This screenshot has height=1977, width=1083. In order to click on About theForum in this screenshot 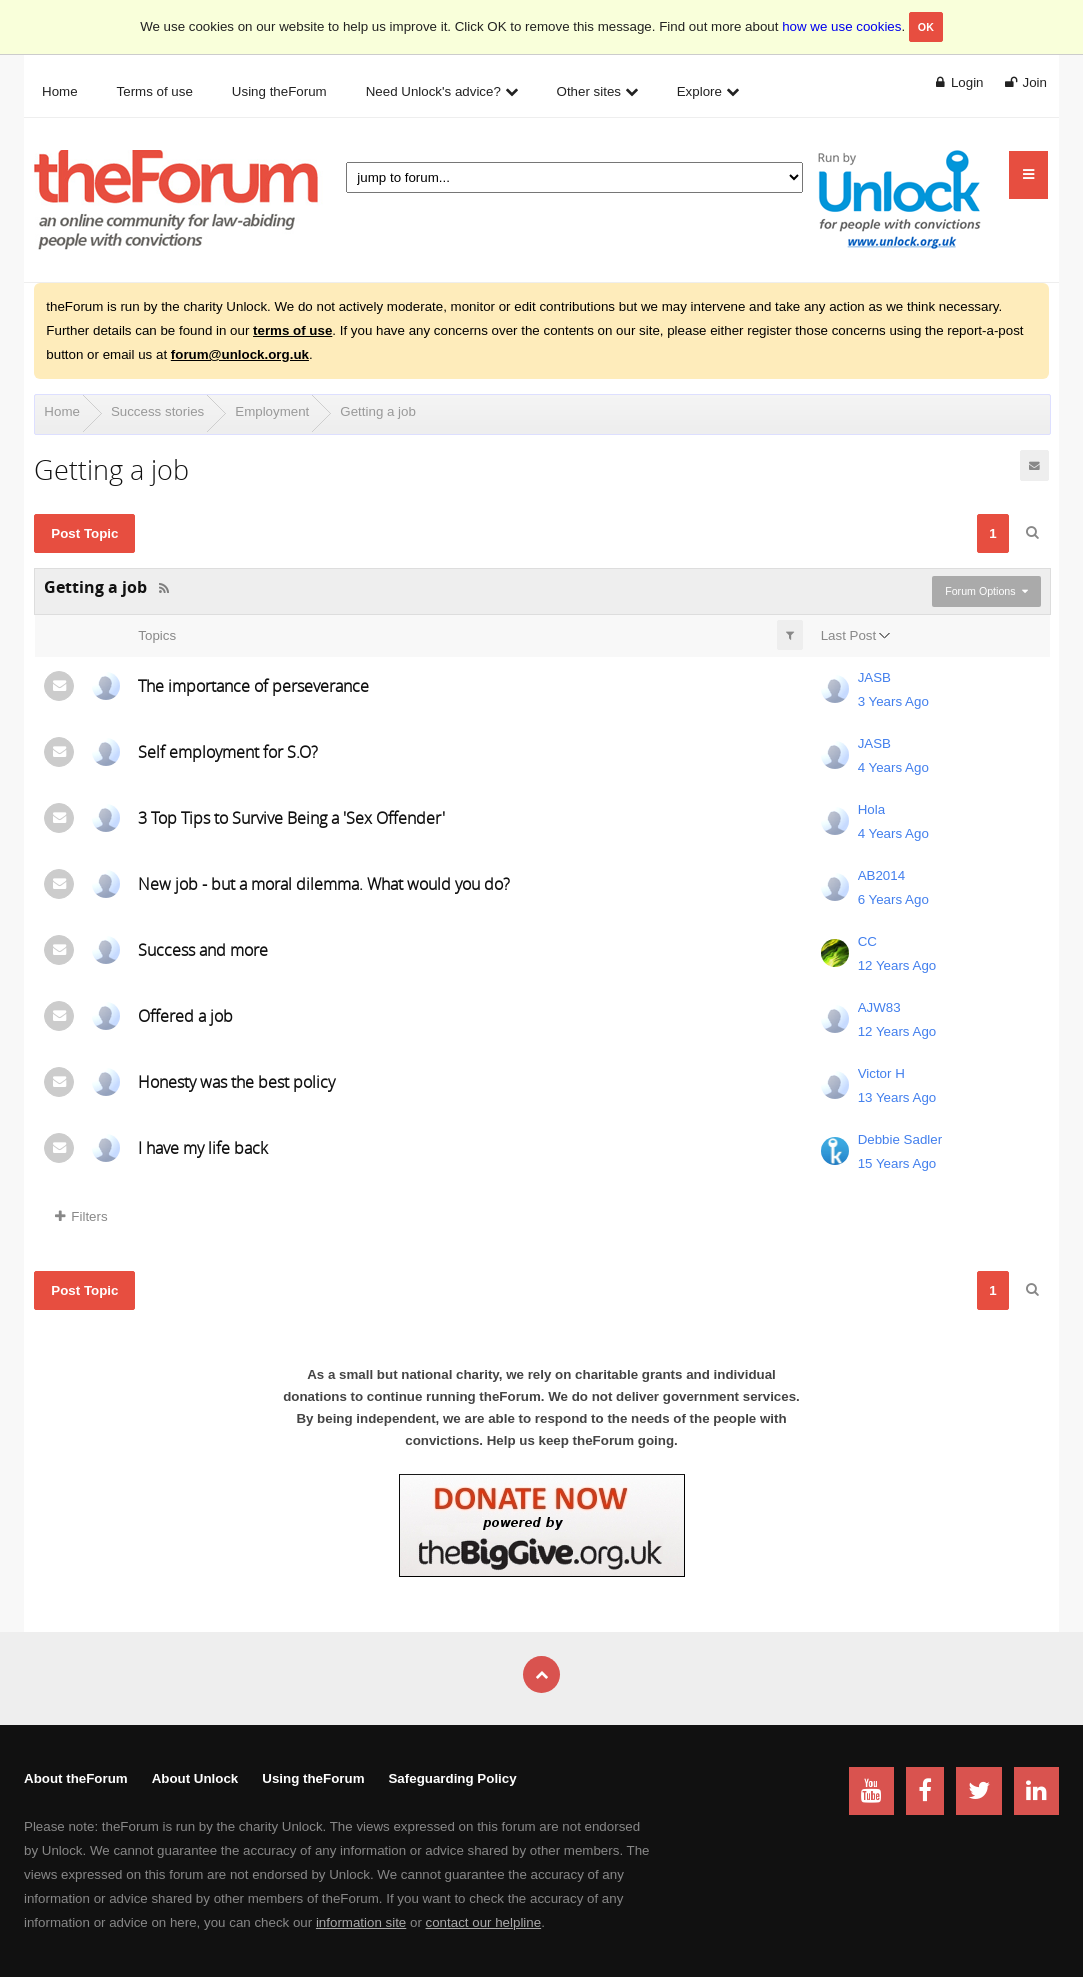, I will do `click(76, 1778)`.